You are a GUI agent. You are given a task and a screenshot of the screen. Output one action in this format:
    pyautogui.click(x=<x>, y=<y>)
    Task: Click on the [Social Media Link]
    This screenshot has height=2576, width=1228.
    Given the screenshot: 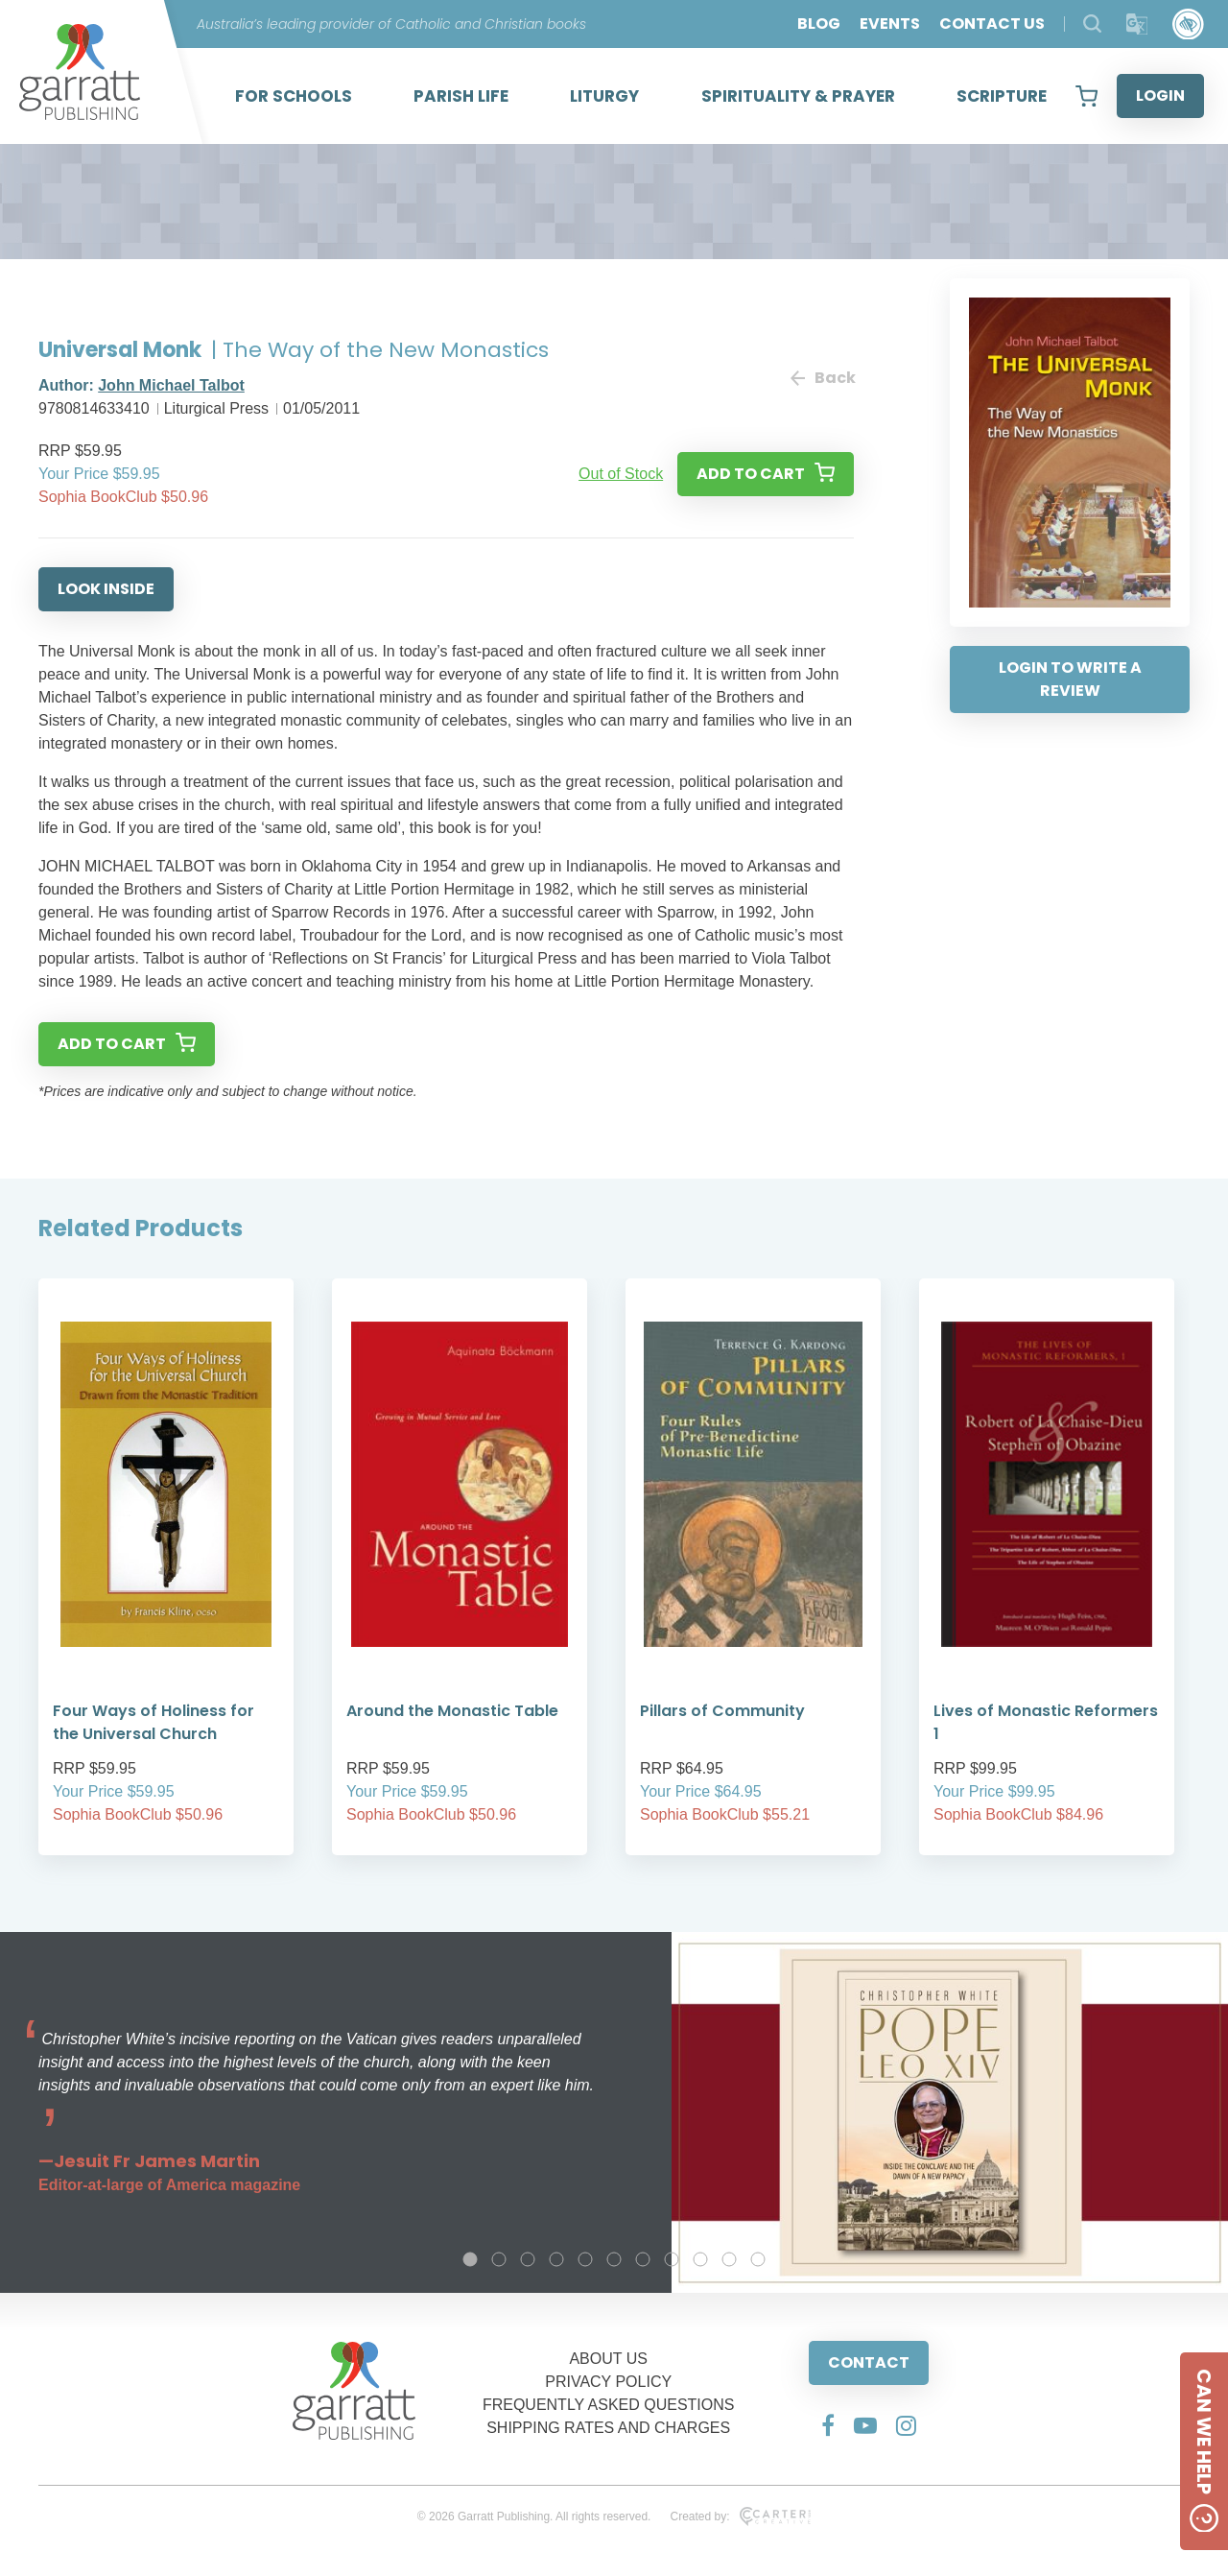 What is the action you would take?
    pyautogui.click(x=828, y=2425)
    